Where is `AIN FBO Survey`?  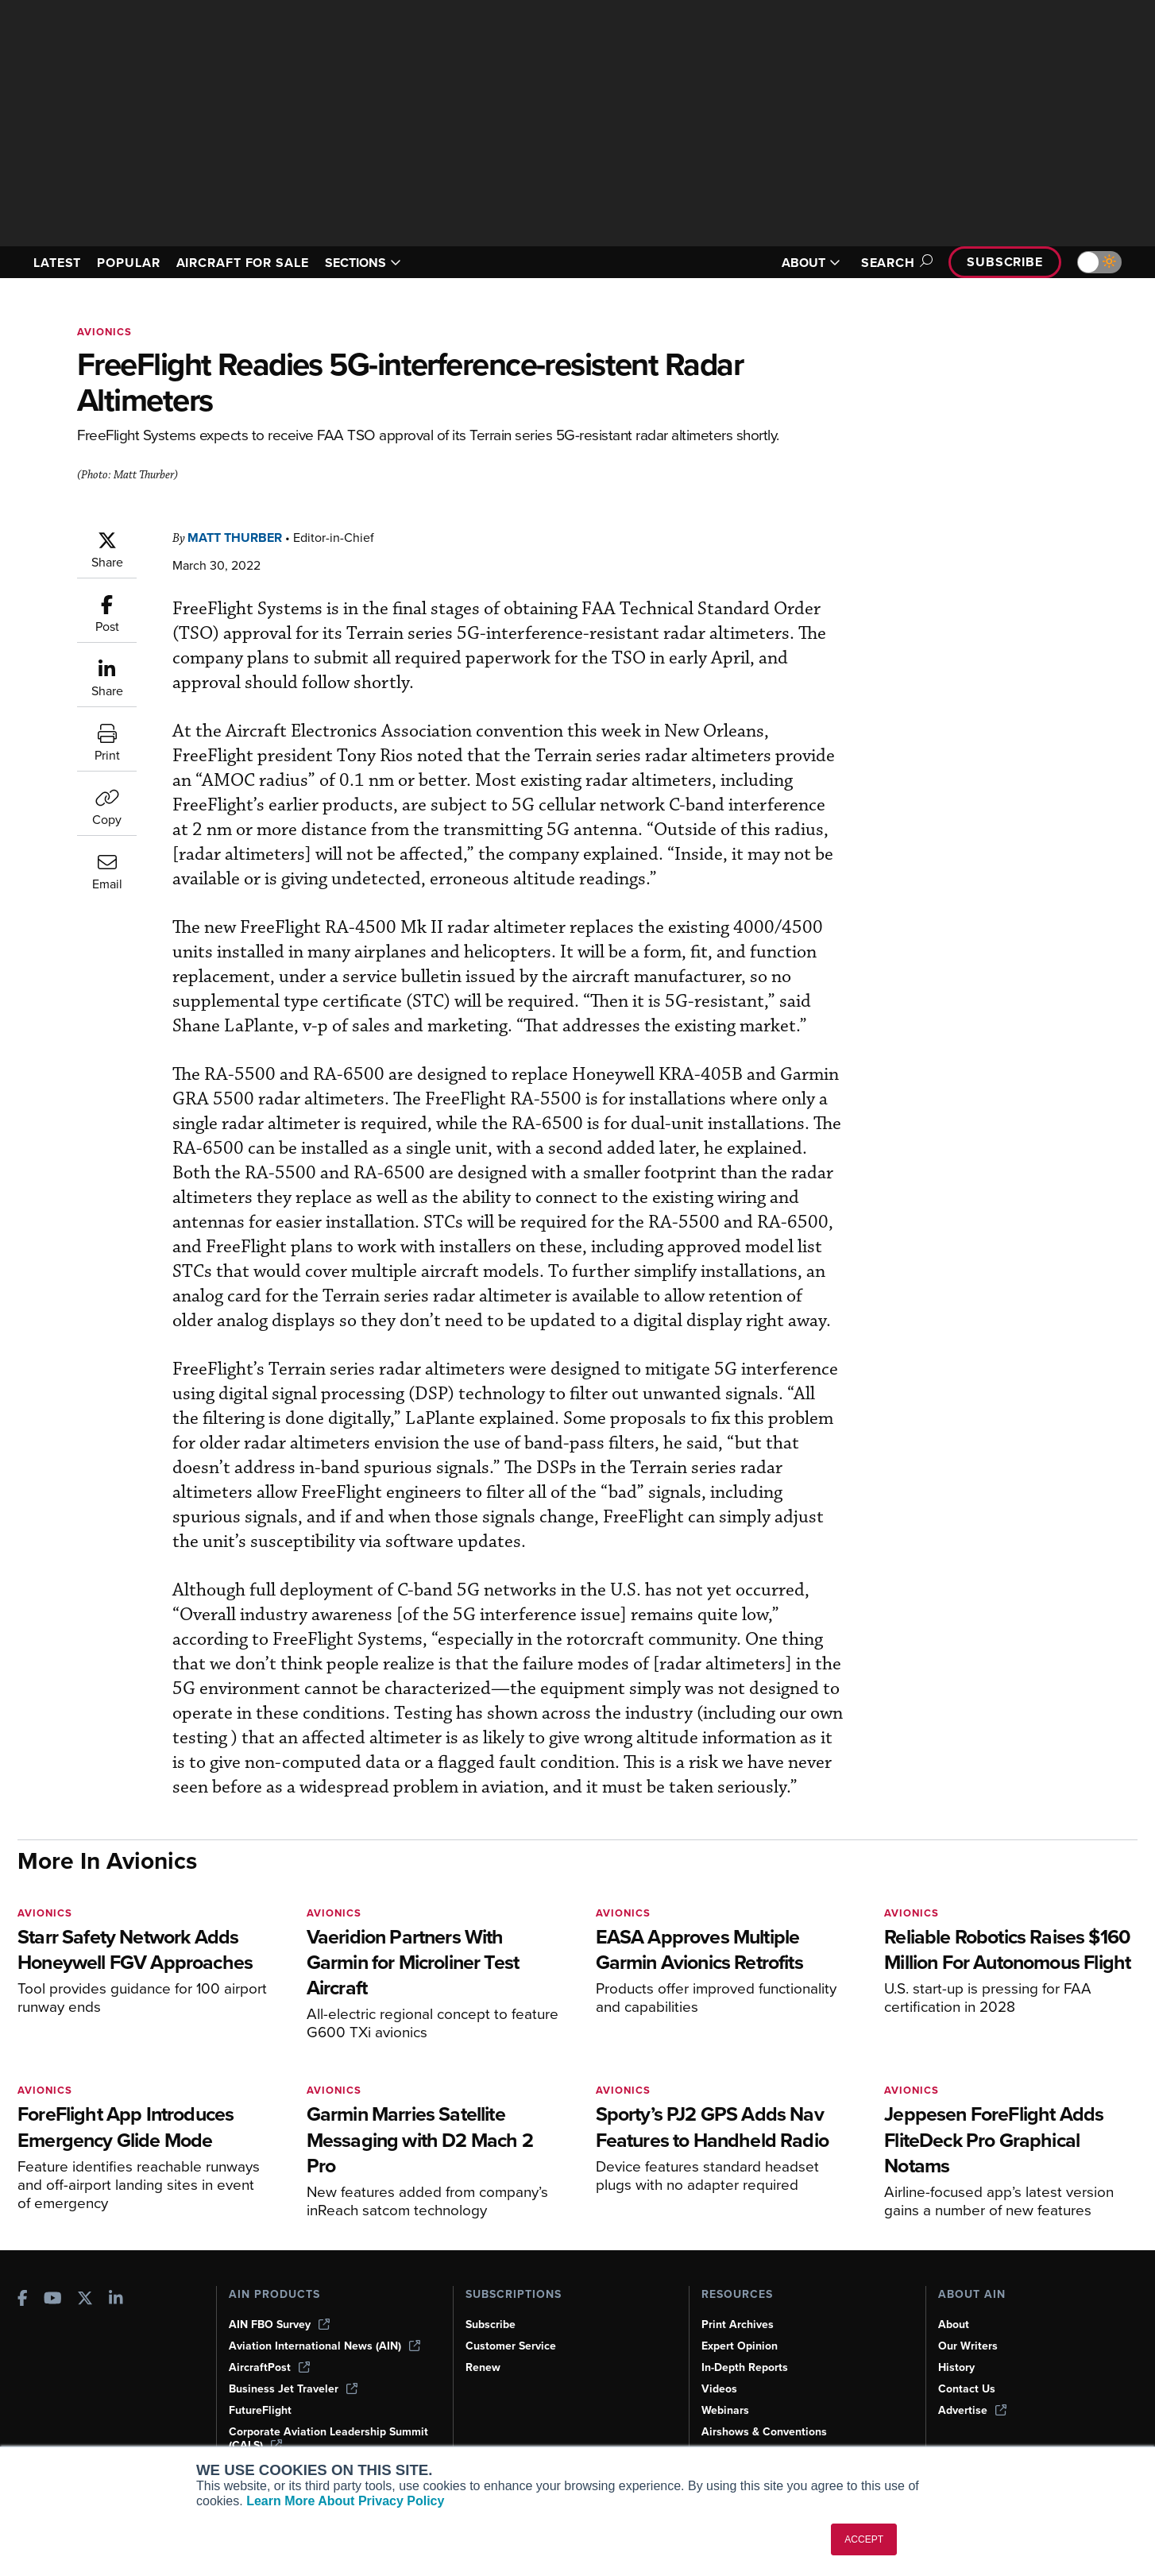 AIN FBO Survey is located at coordinates (279, 2324).